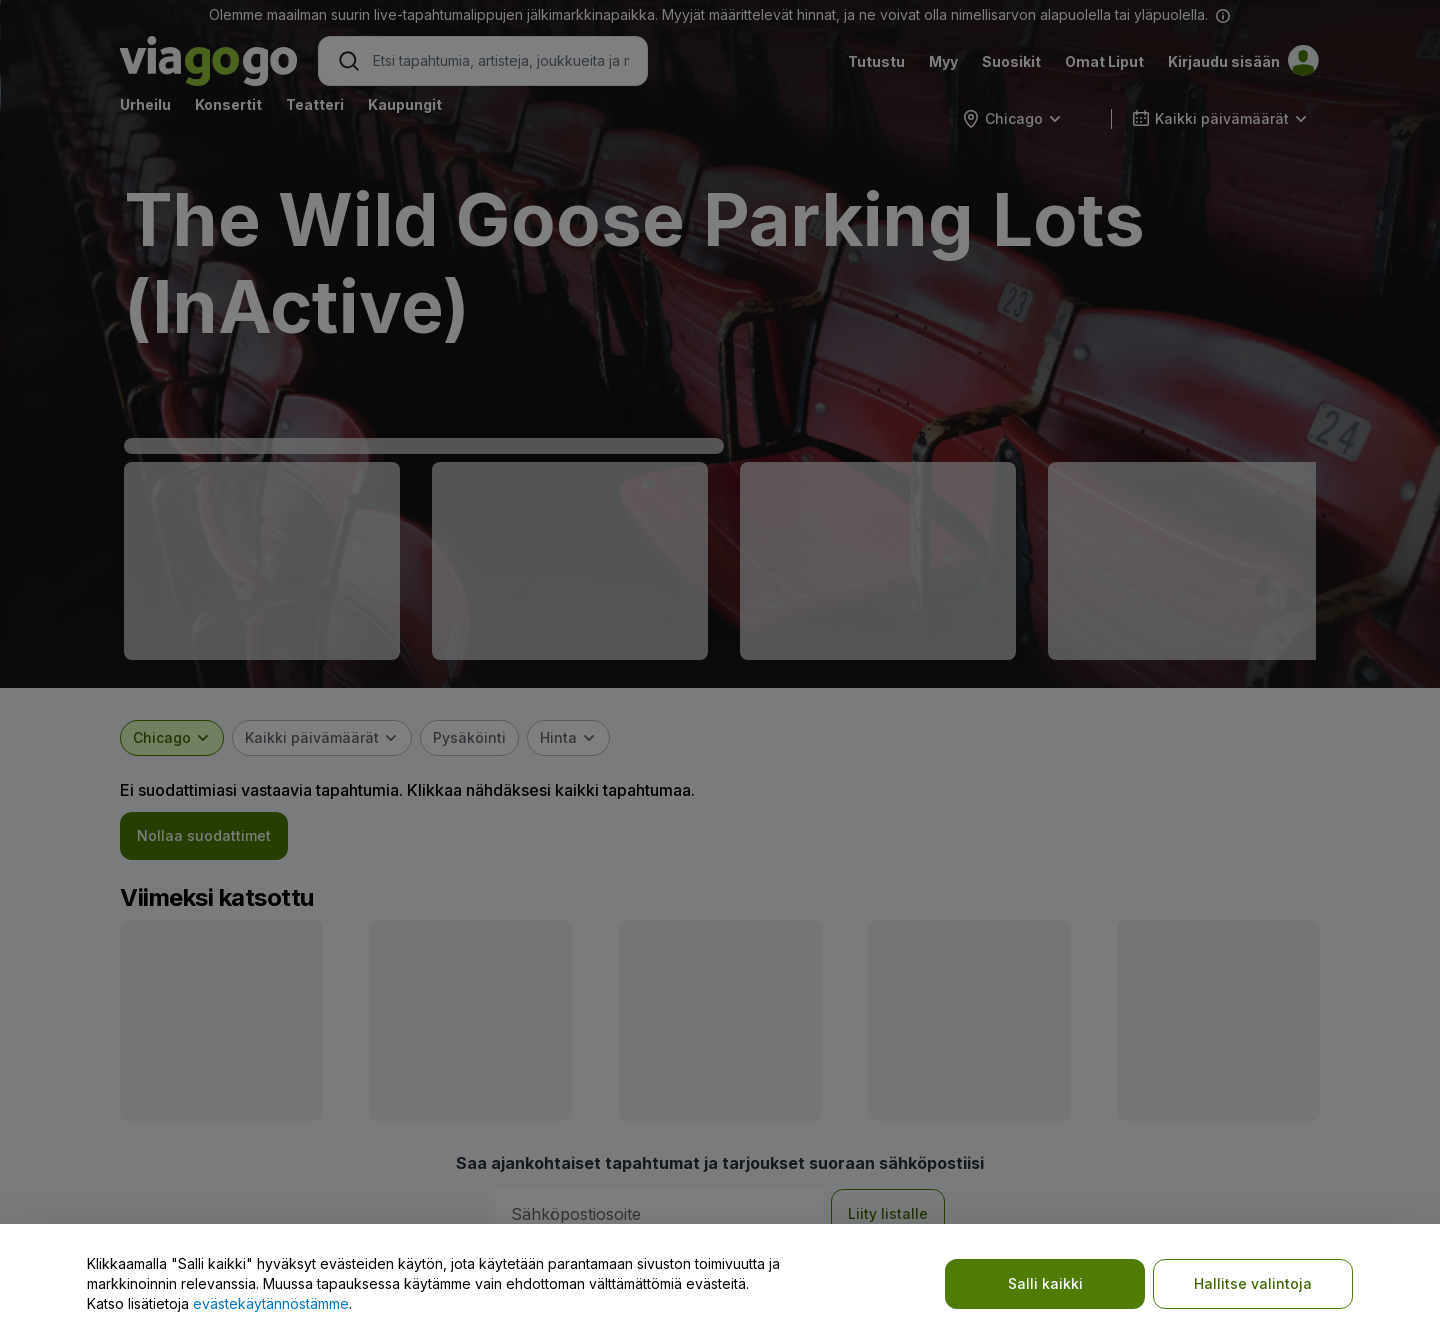 This screenshot has width=1440, height=1344. What do you see at coordinates (271, 1303) in the screenshot?
I see `evästekäytännöstämme` at bounding box center [271, 1303].